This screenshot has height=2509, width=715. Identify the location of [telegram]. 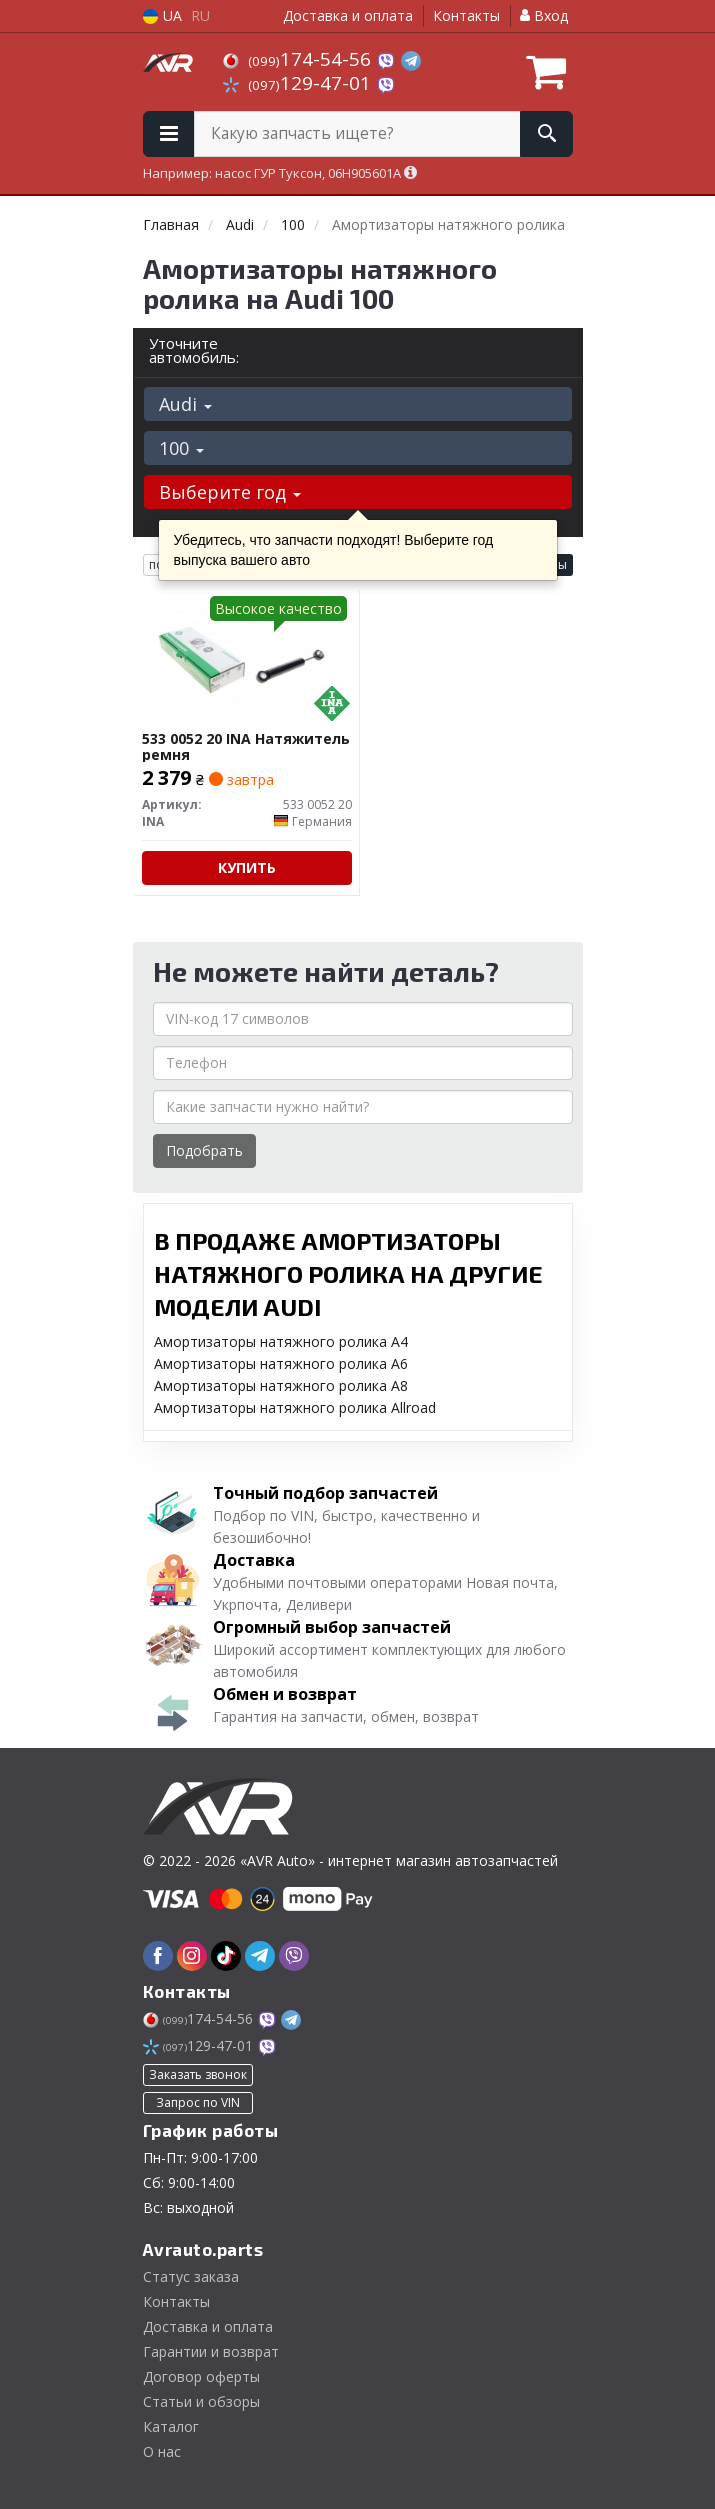
(260, 1956).